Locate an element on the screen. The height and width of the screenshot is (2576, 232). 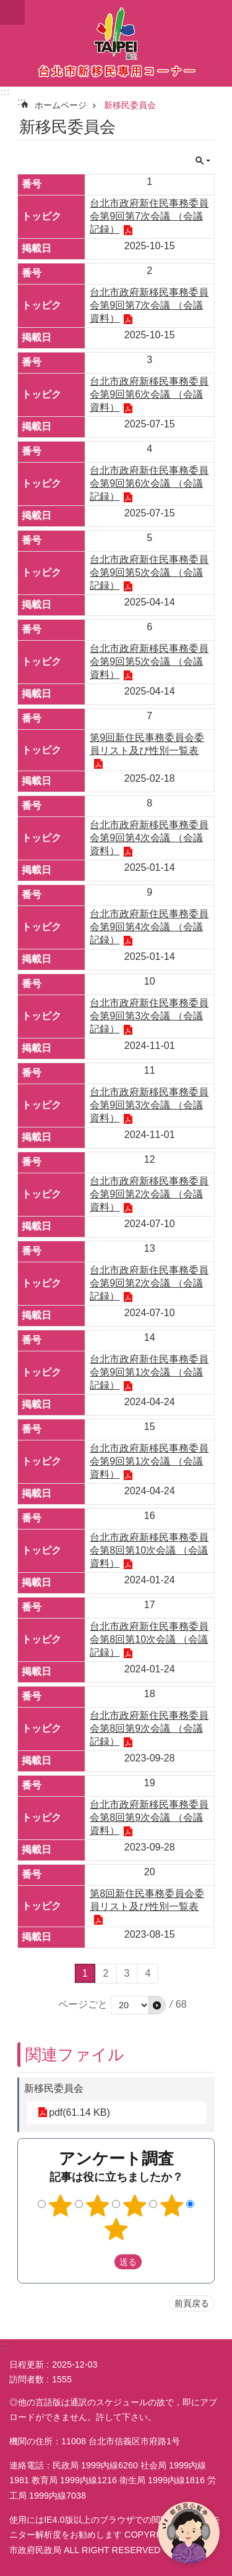
ホームページ is located at coordinates (61, 105).